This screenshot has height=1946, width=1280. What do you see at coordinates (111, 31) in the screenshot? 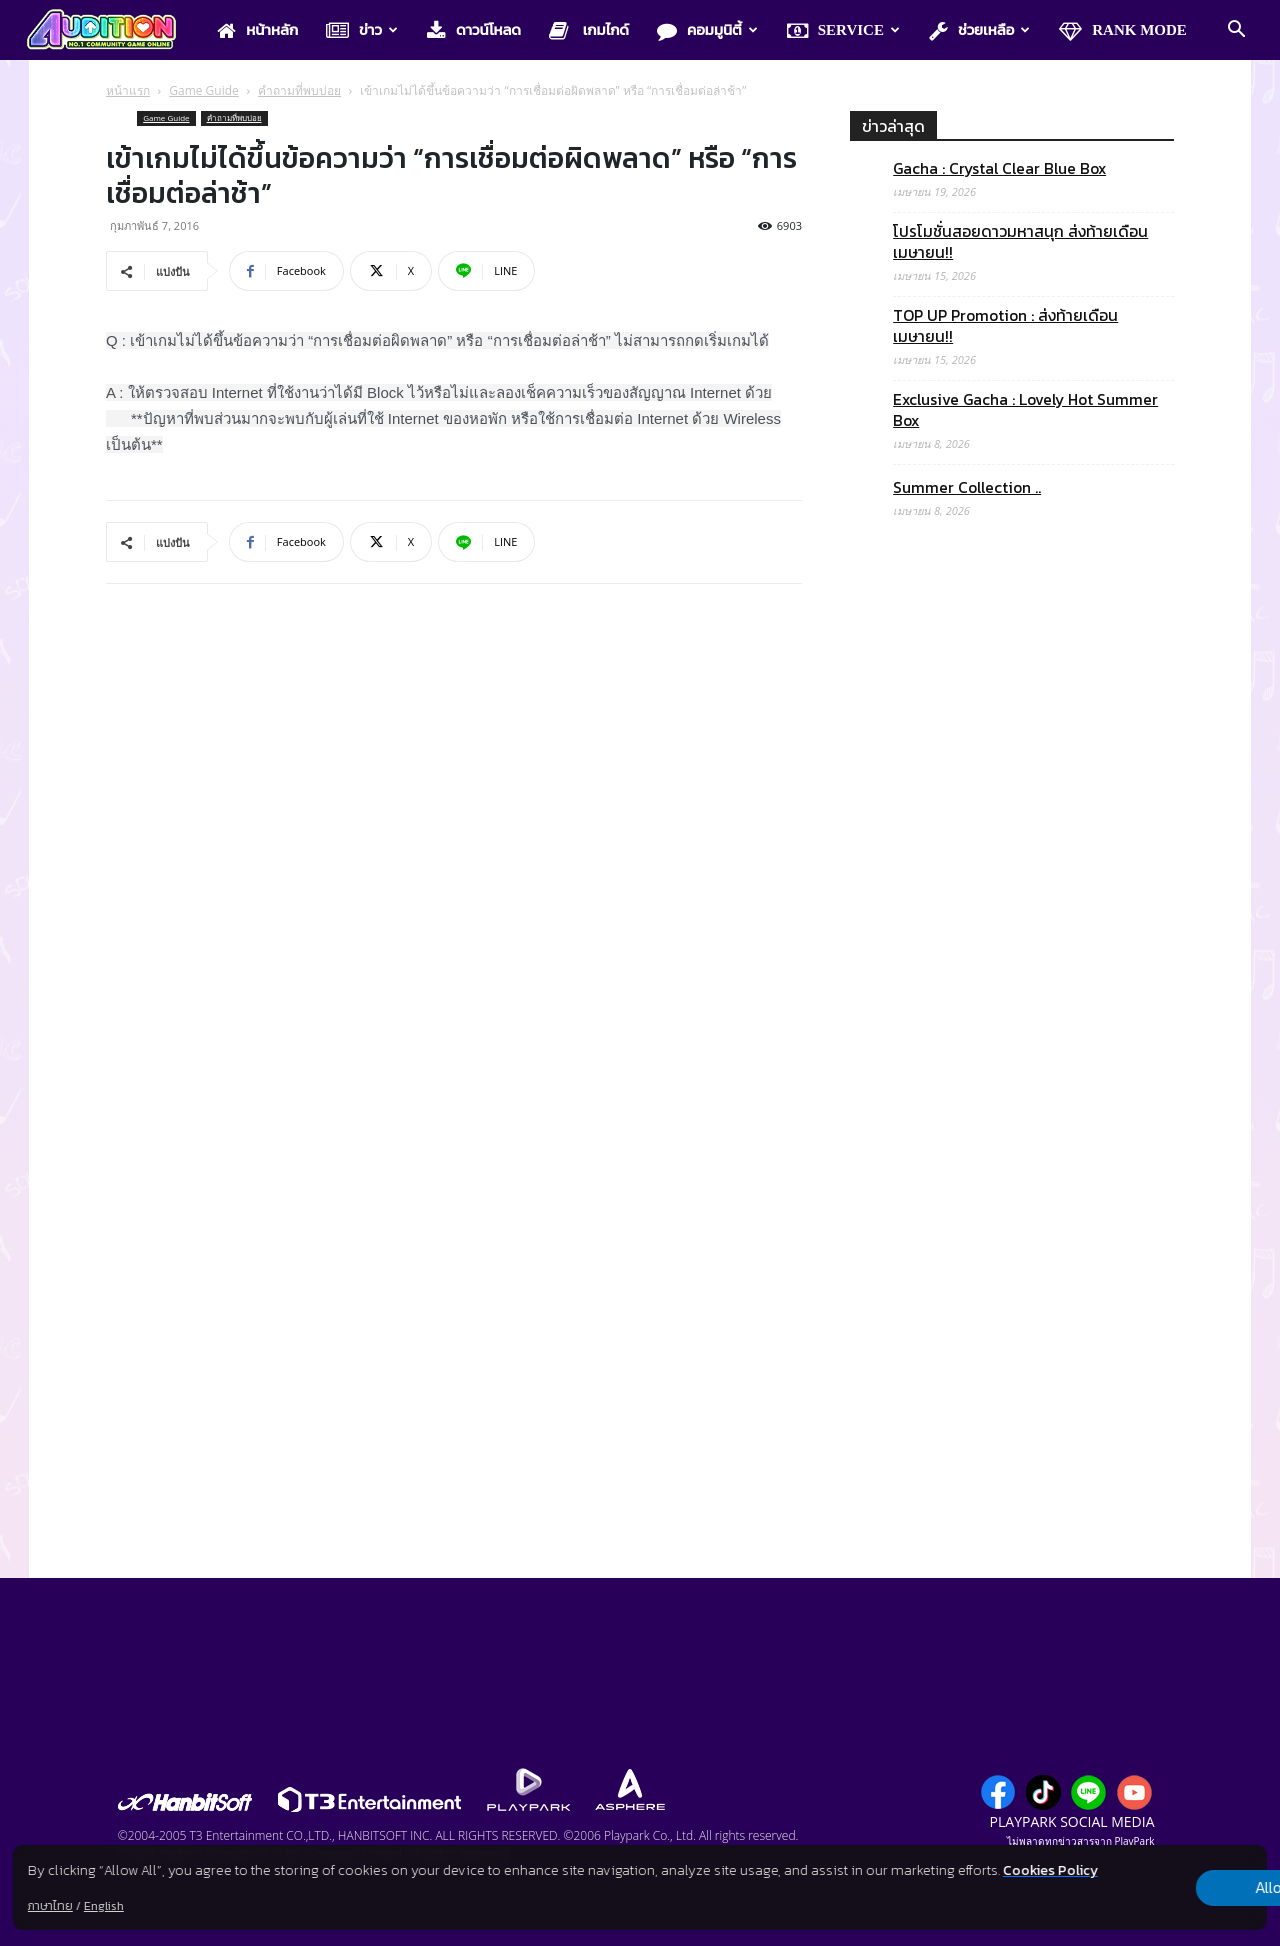
I see `[Logo]` at bounding box center [111, 31].